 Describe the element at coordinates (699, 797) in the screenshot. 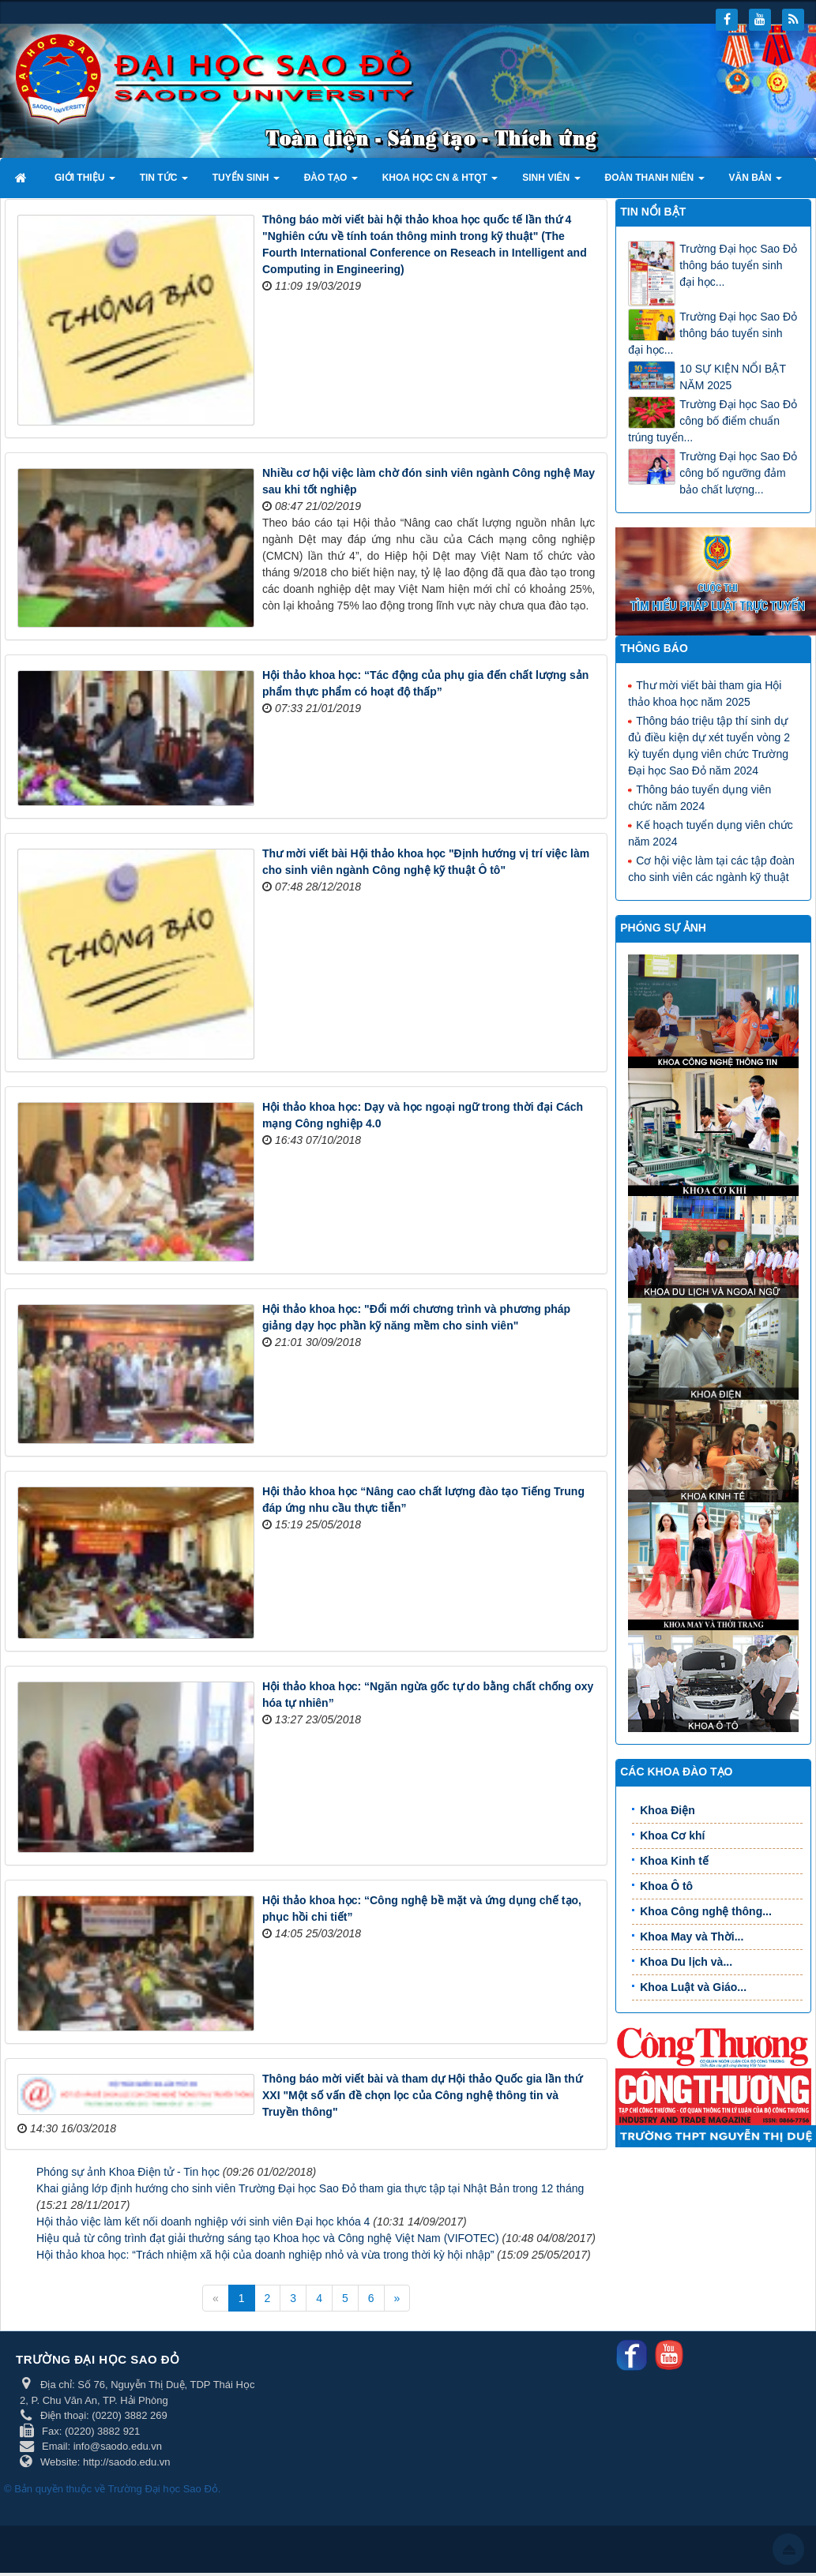

I see `Thông báo tuyển dụng viên chức năm 2024` at that location.